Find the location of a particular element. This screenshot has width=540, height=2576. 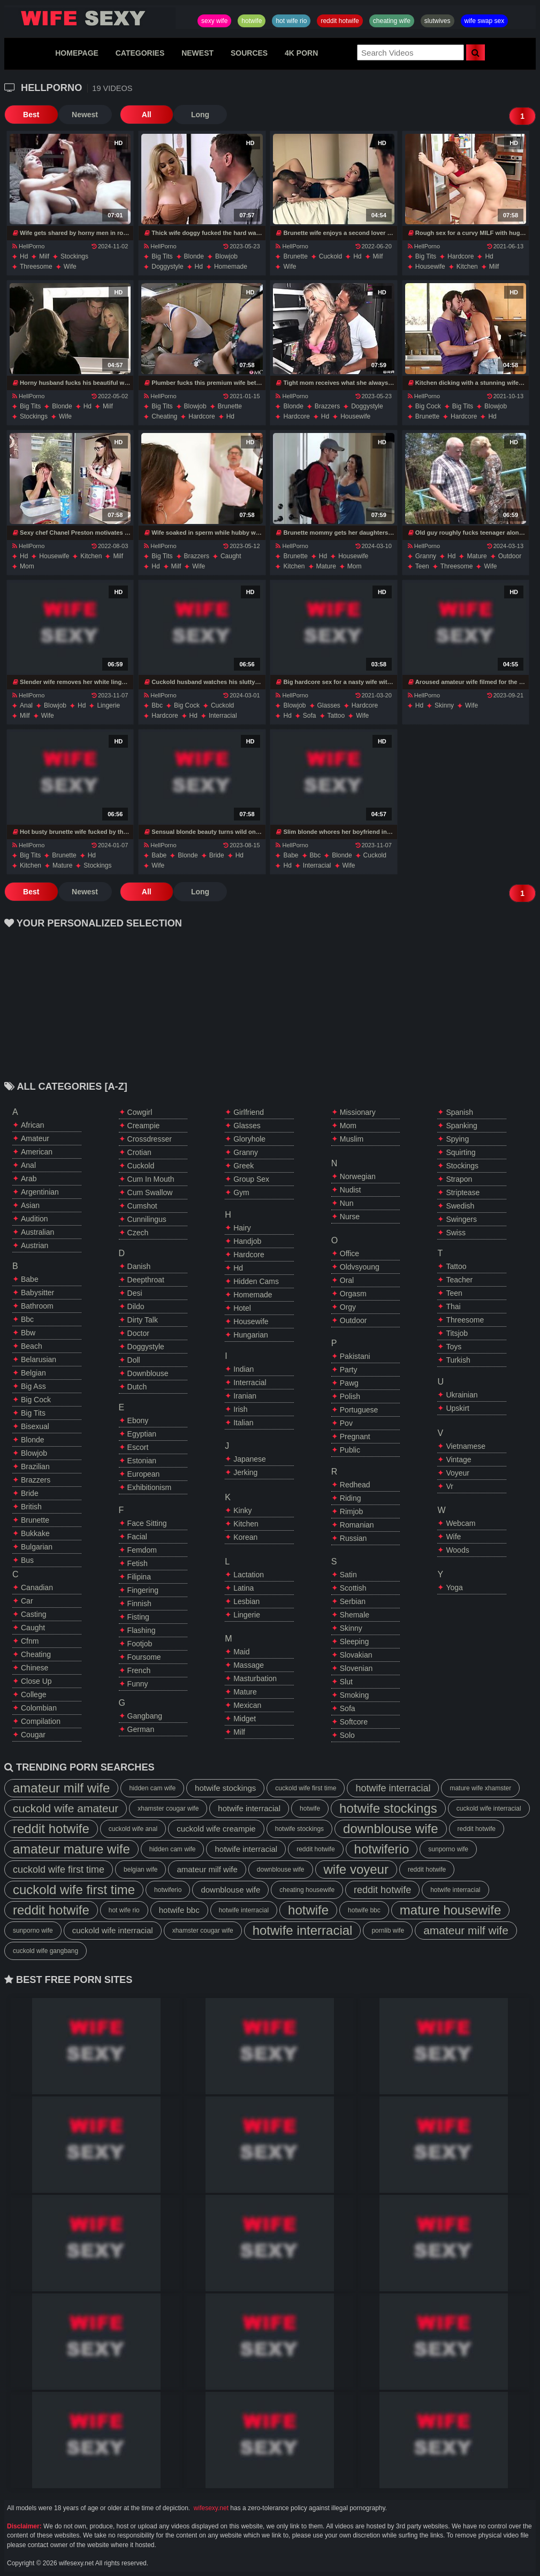

downblouse is located at coordinates (148, 1373).